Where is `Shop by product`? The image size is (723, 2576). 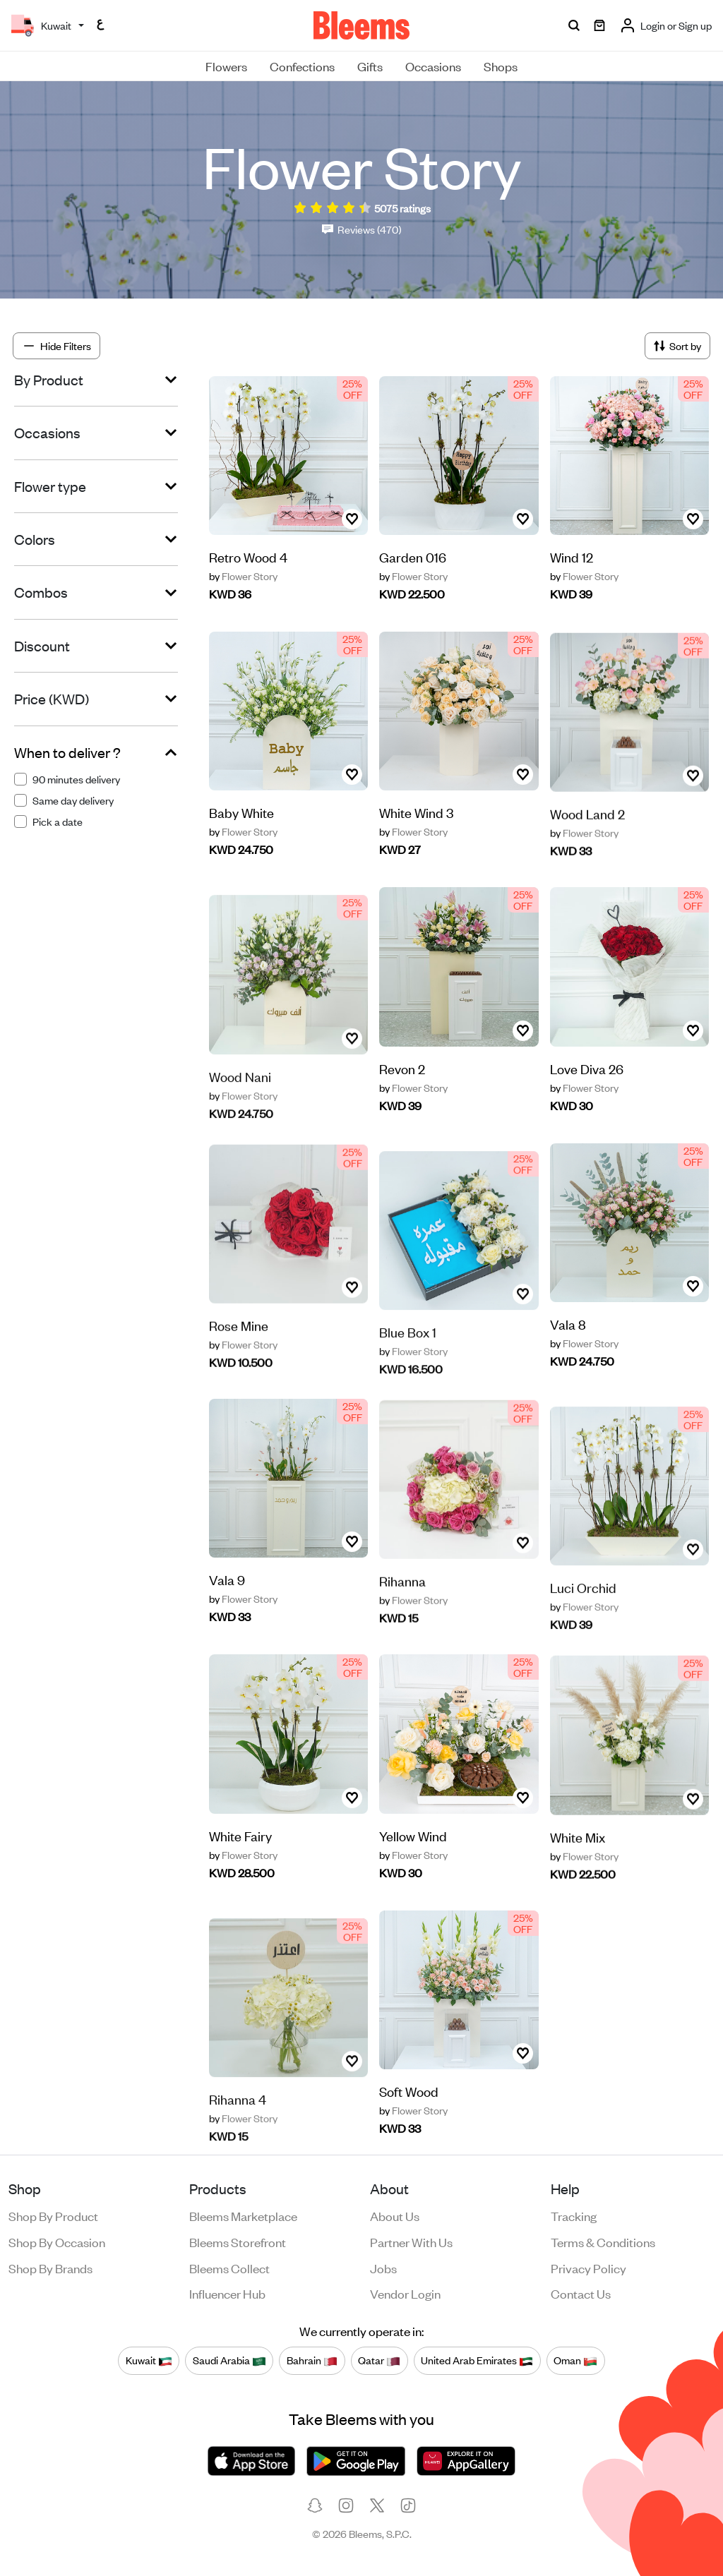
Shop by product is located at coordinates (53, 2215).